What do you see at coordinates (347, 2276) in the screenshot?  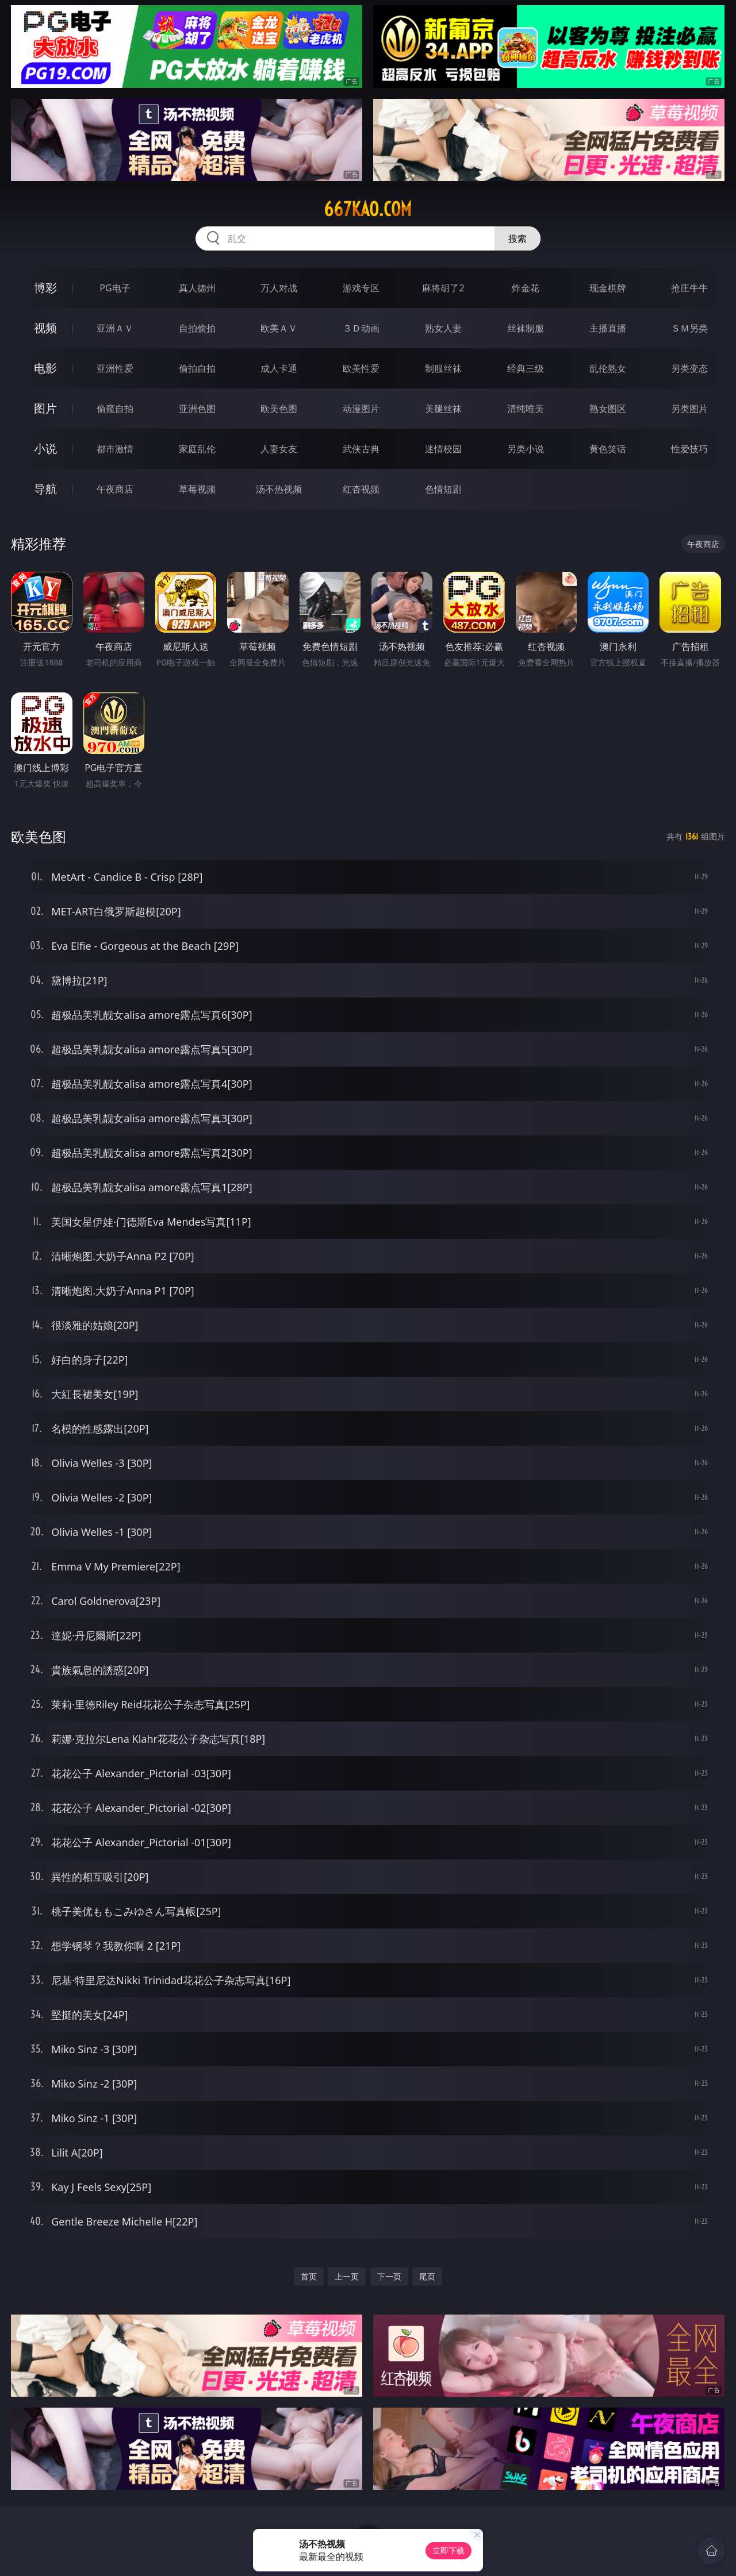 I see `上一页` at bounding box center [347, 2276].